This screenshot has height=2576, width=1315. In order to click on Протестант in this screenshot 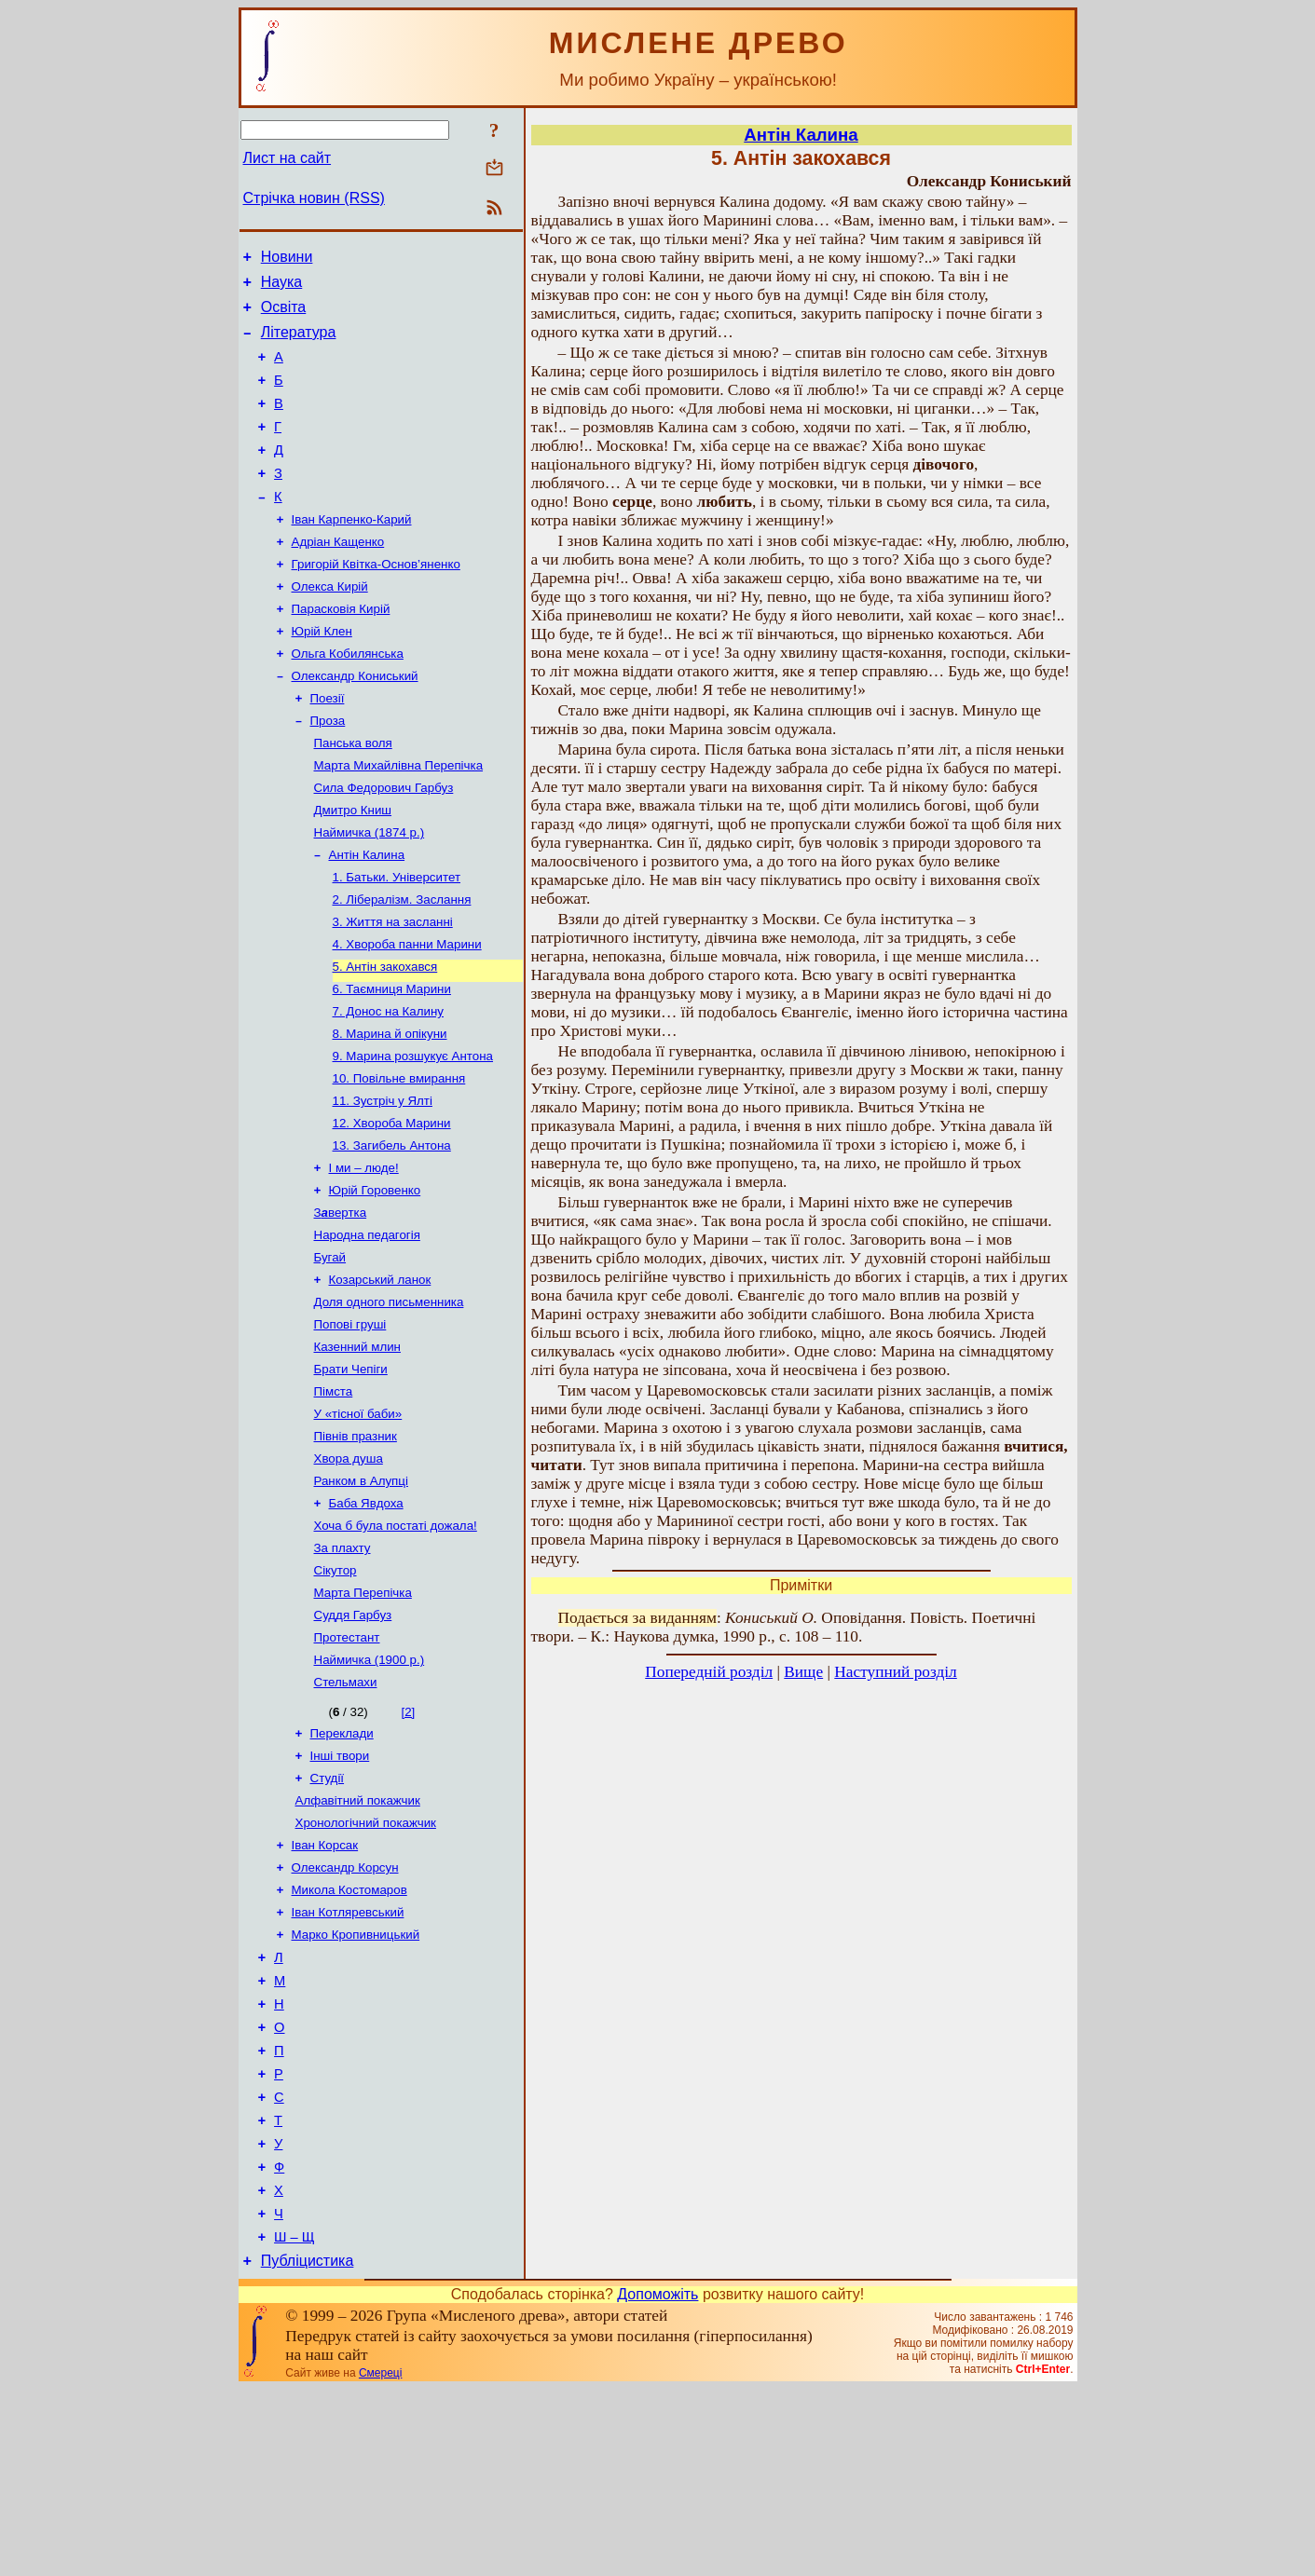, I will do `click(347, 1763)`.